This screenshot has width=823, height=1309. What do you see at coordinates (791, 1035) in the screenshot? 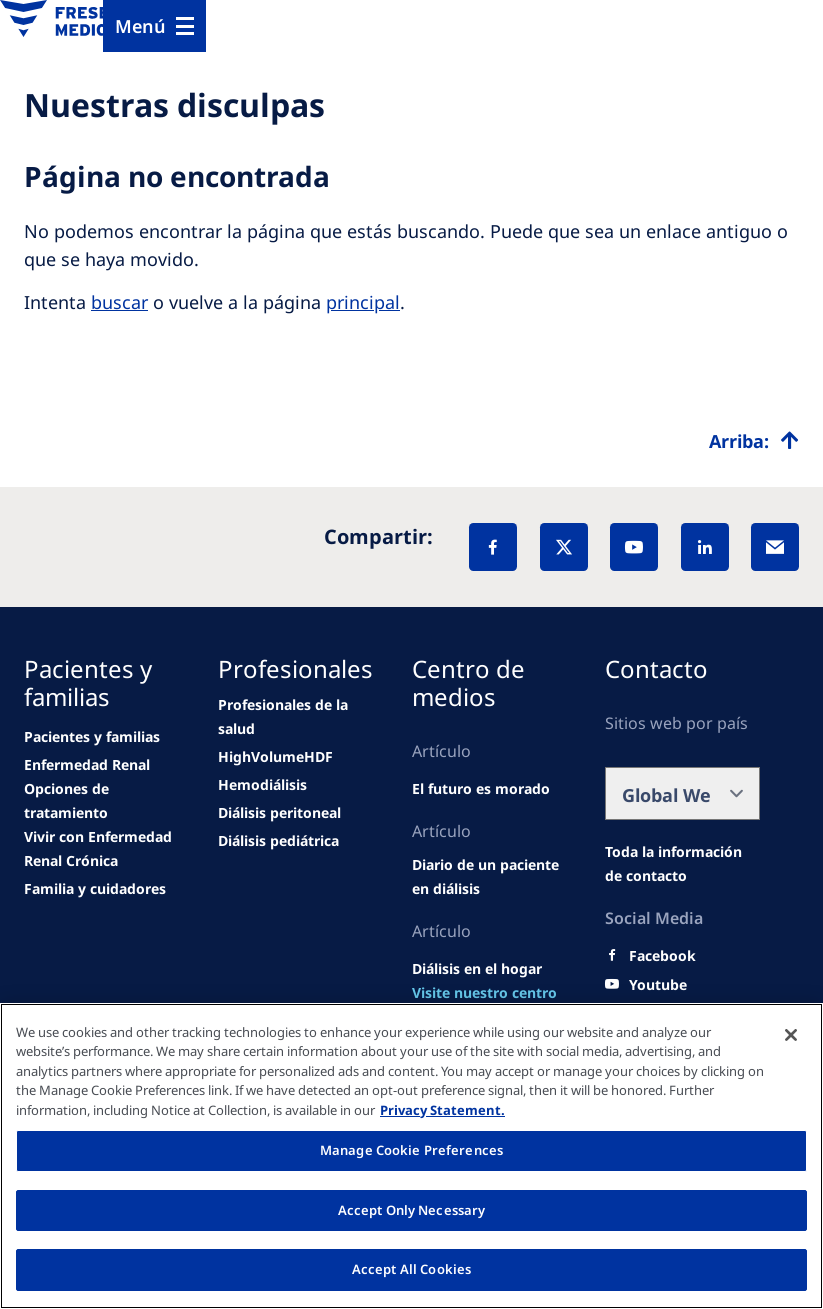
I see `[Close]` at bounding box center [791, 1035].